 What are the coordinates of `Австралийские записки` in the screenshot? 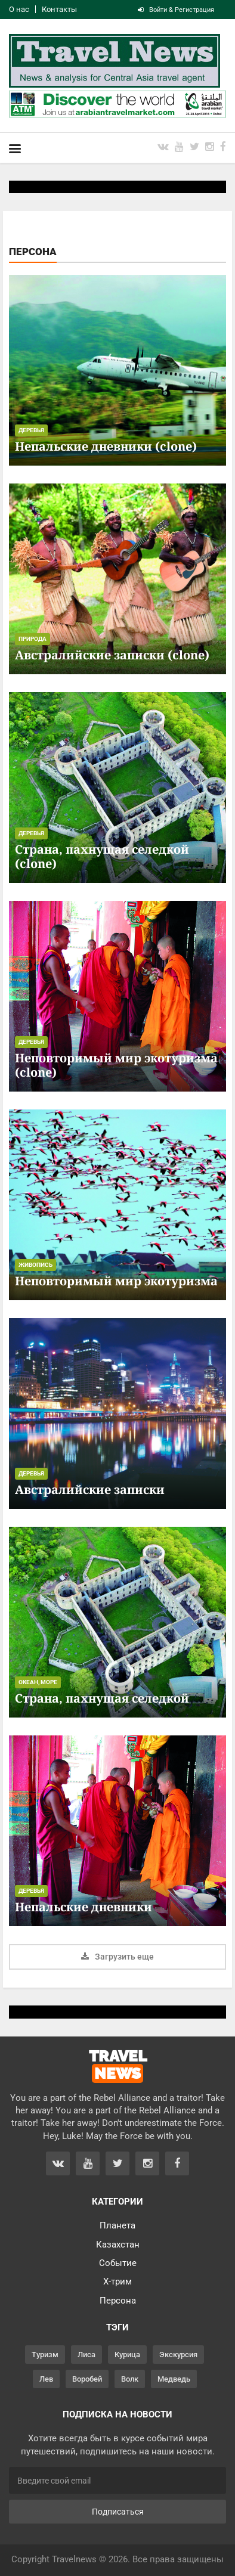 It's located at (90, 1489).